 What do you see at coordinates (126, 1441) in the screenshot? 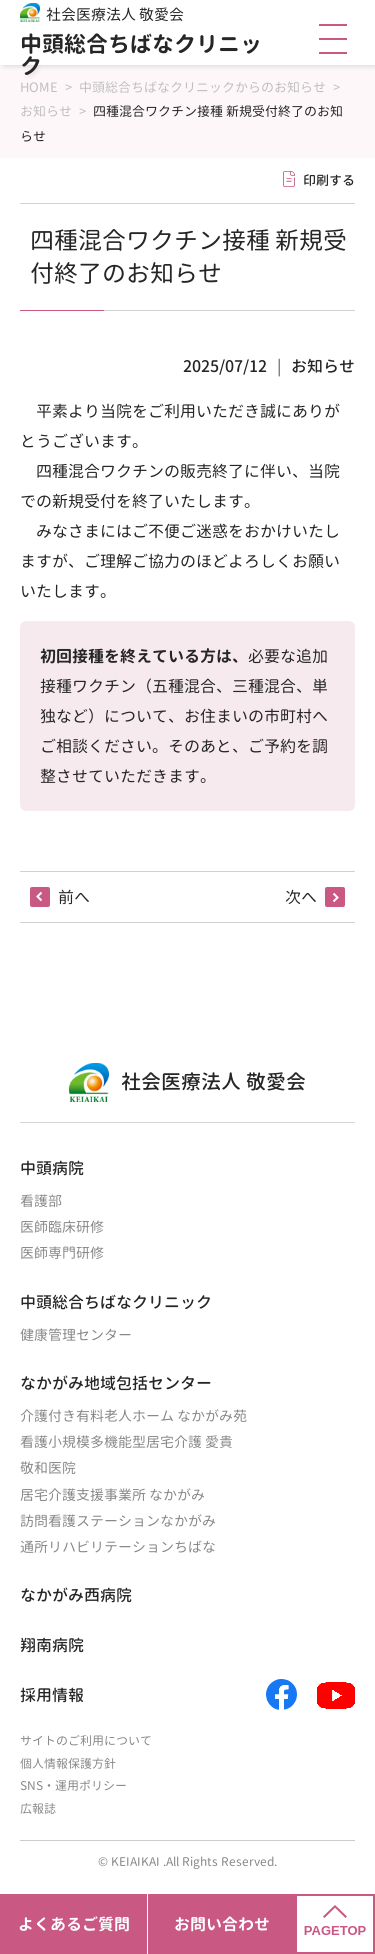
I see `看護小規模多機能型居宅介護 愛貴` at bounding box center [126, 1441].